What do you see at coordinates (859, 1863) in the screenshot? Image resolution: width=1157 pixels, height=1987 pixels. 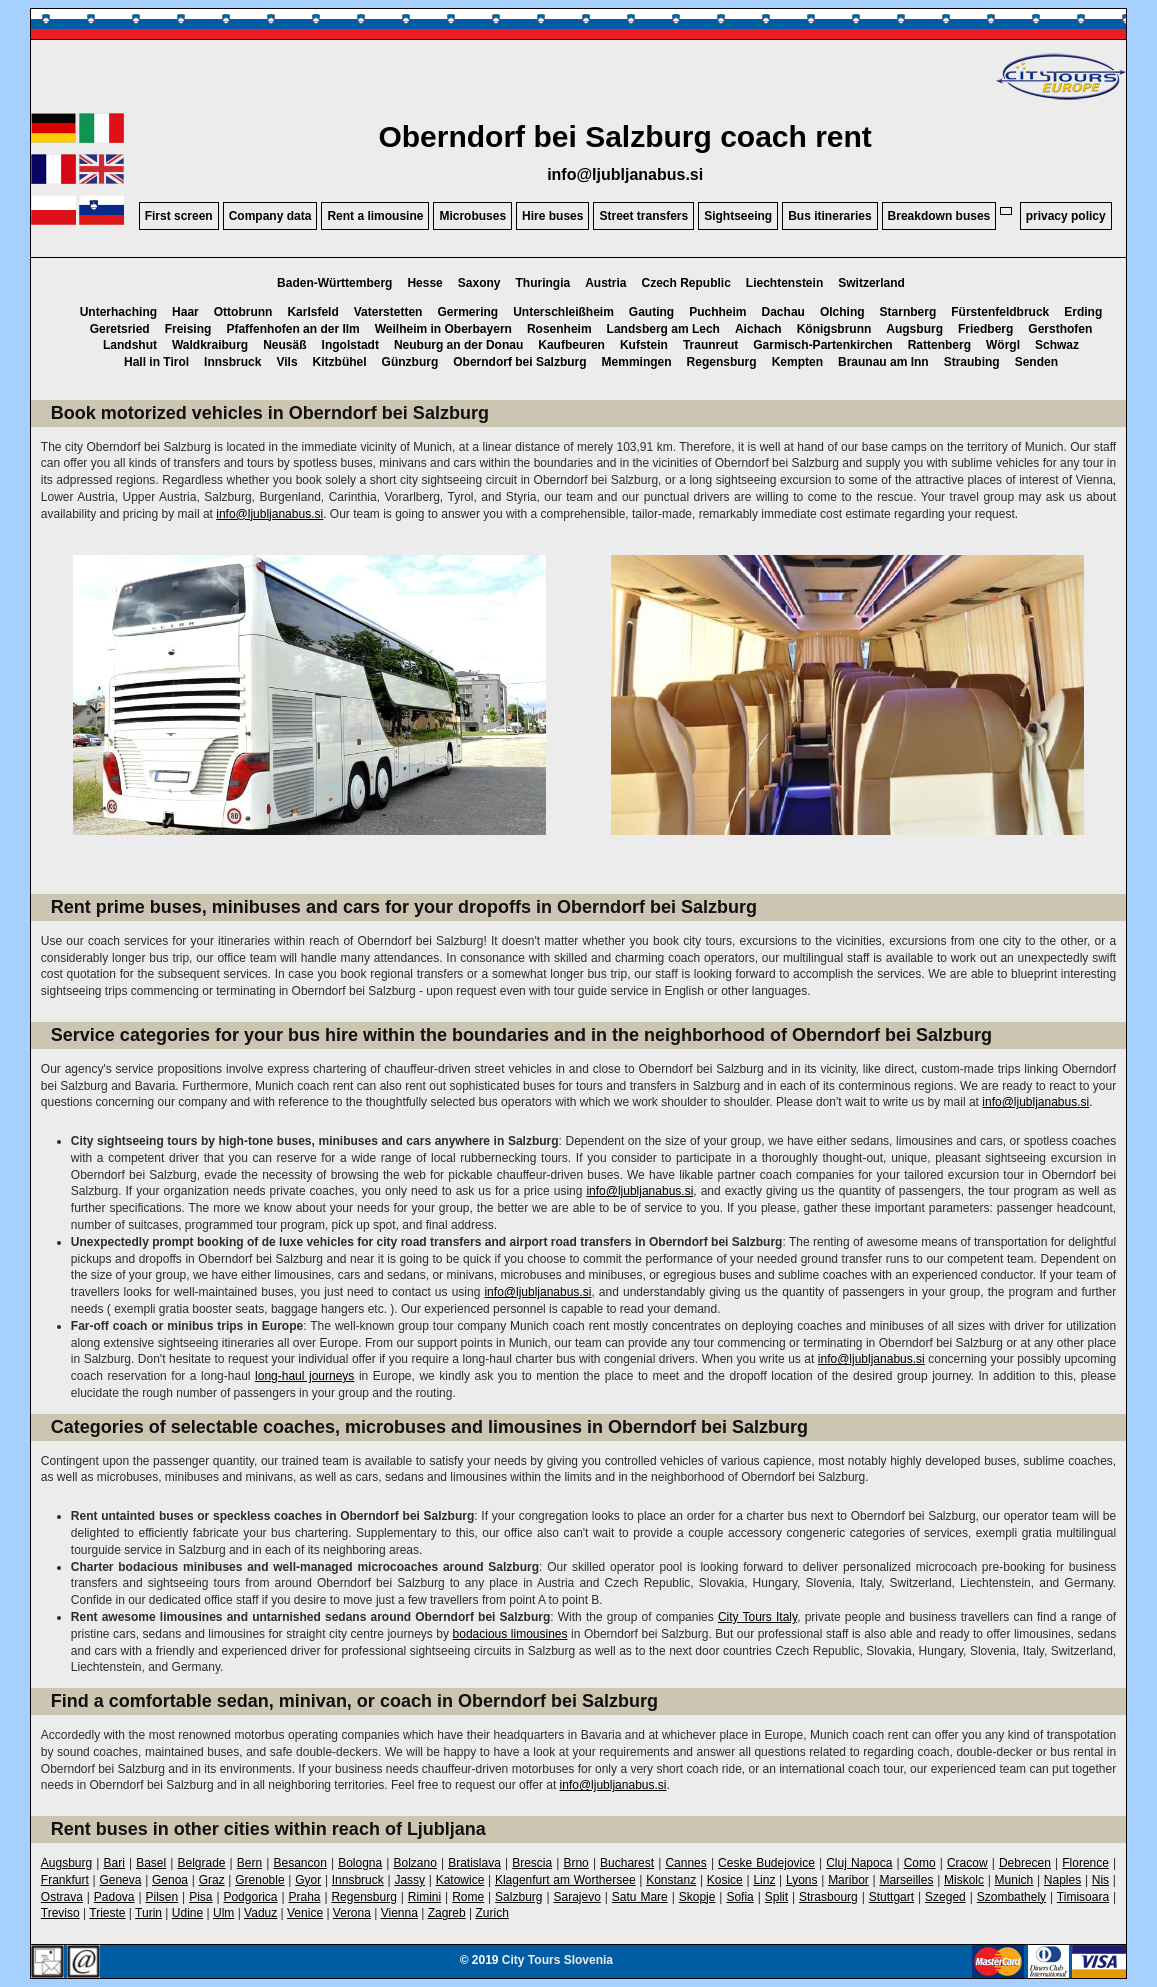 I see `Cluj Napoca` at bounding box center [859, 1863].